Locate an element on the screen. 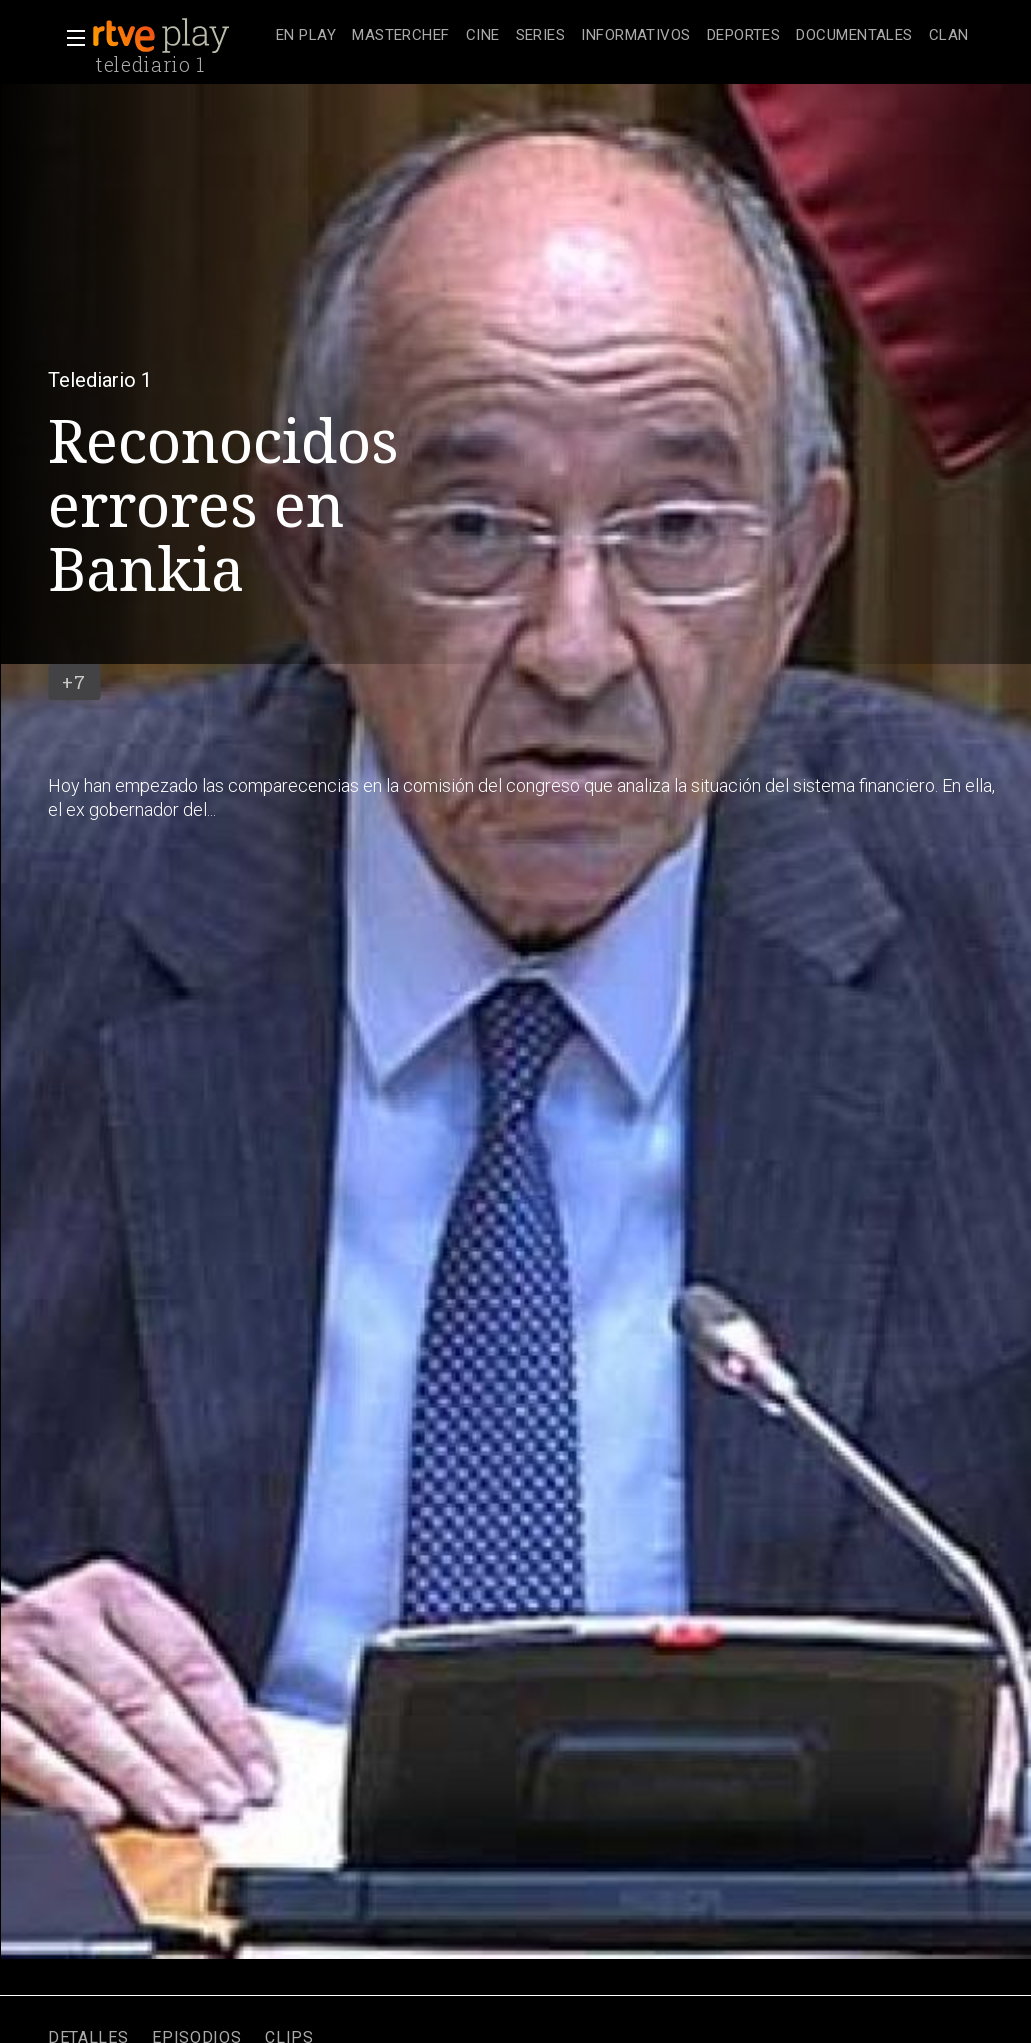 The image size is (1031, 2043). [button] is located at coordinates (70, 38).